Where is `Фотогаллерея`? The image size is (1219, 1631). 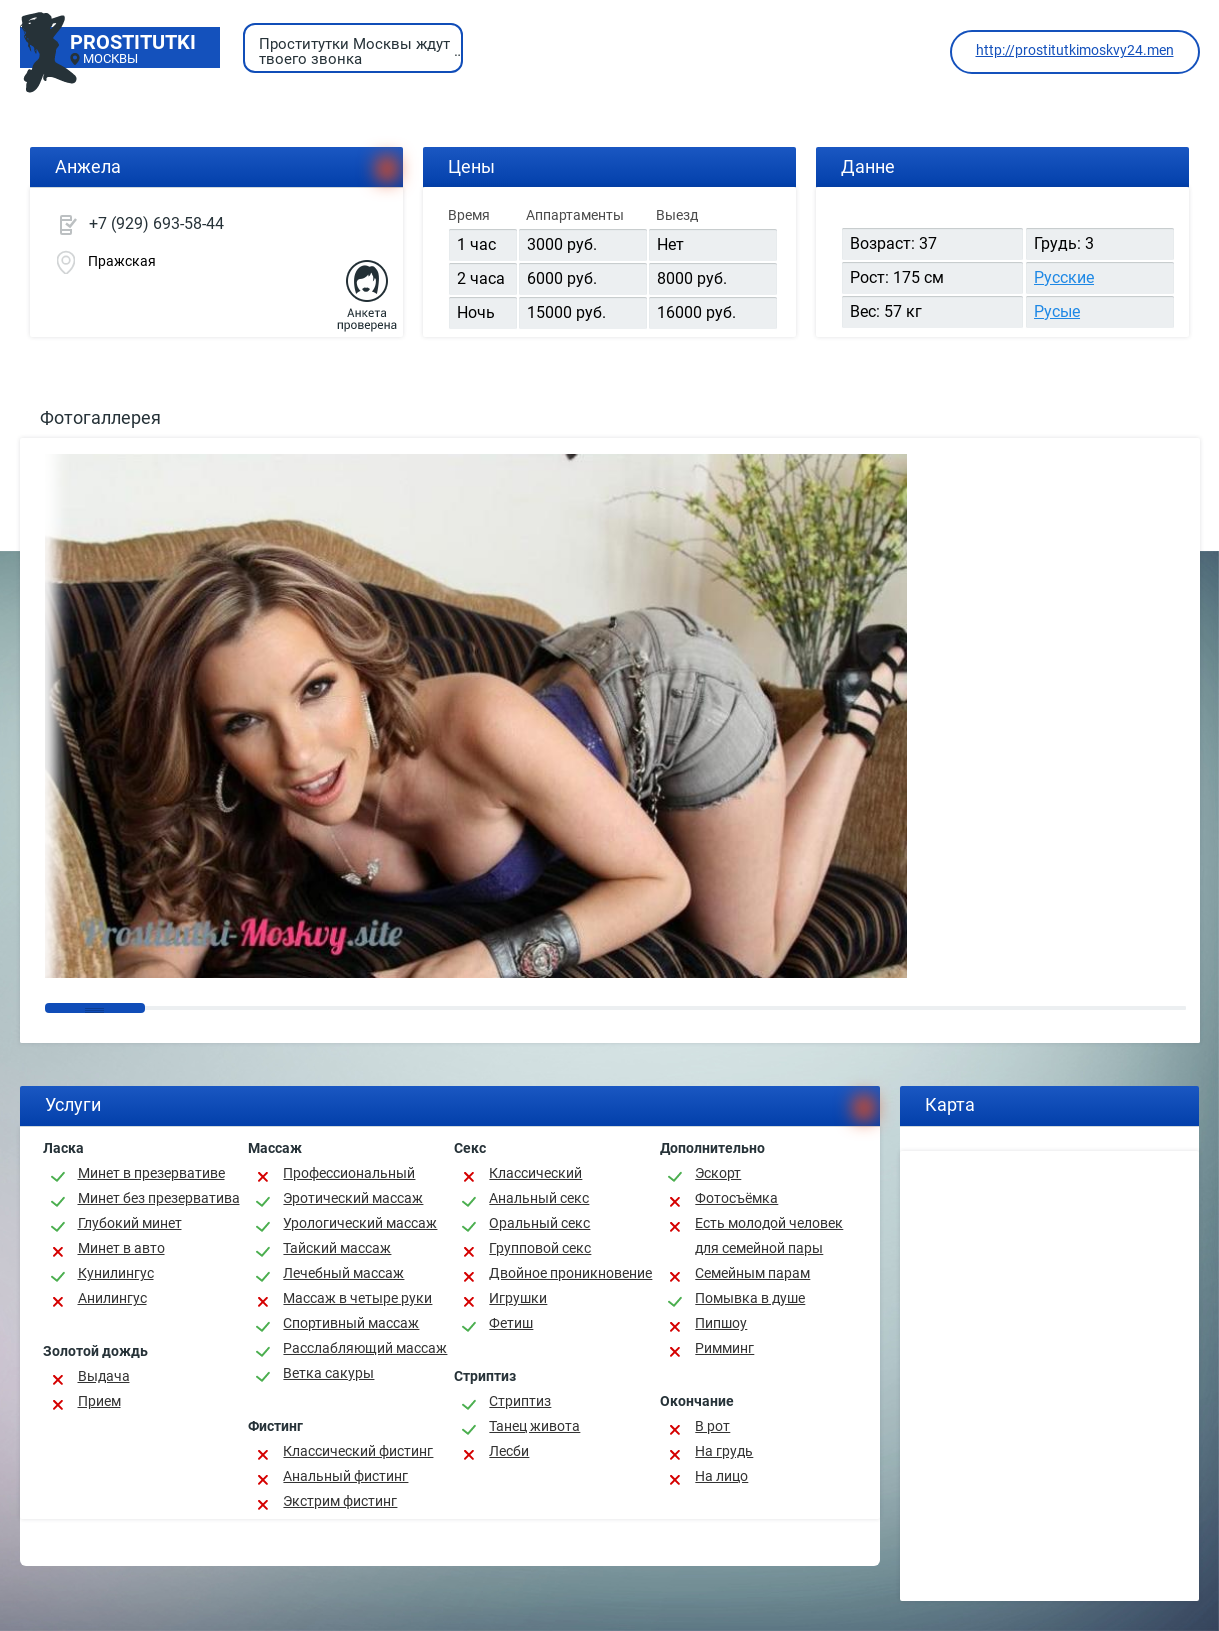 Фотогаллерея is located at coordinates (100, 417).